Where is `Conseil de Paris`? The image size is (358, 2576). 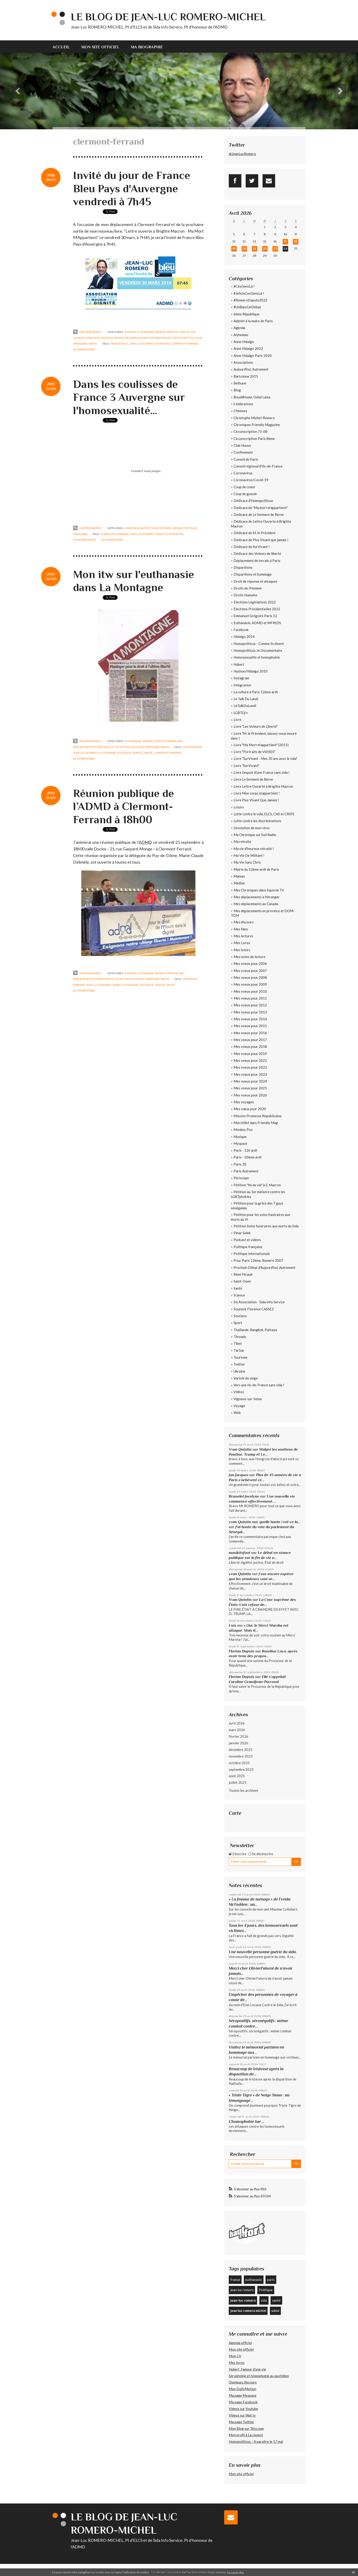 Conseil de Paris is located at coordinates (246, 459).